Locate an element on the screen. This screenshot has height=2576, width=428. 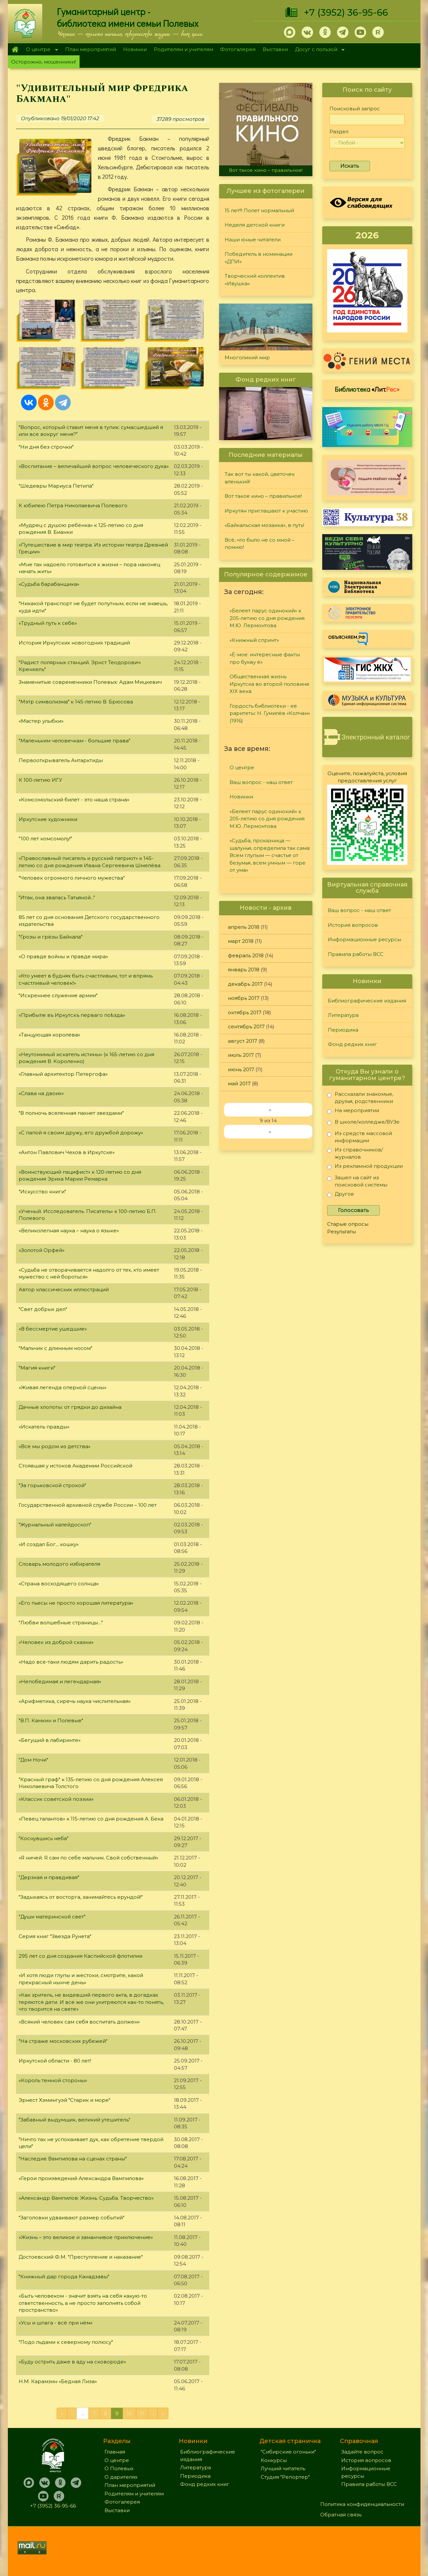
Так вот ты какой, цветочек аленький! is located at coordinates (260, 478).